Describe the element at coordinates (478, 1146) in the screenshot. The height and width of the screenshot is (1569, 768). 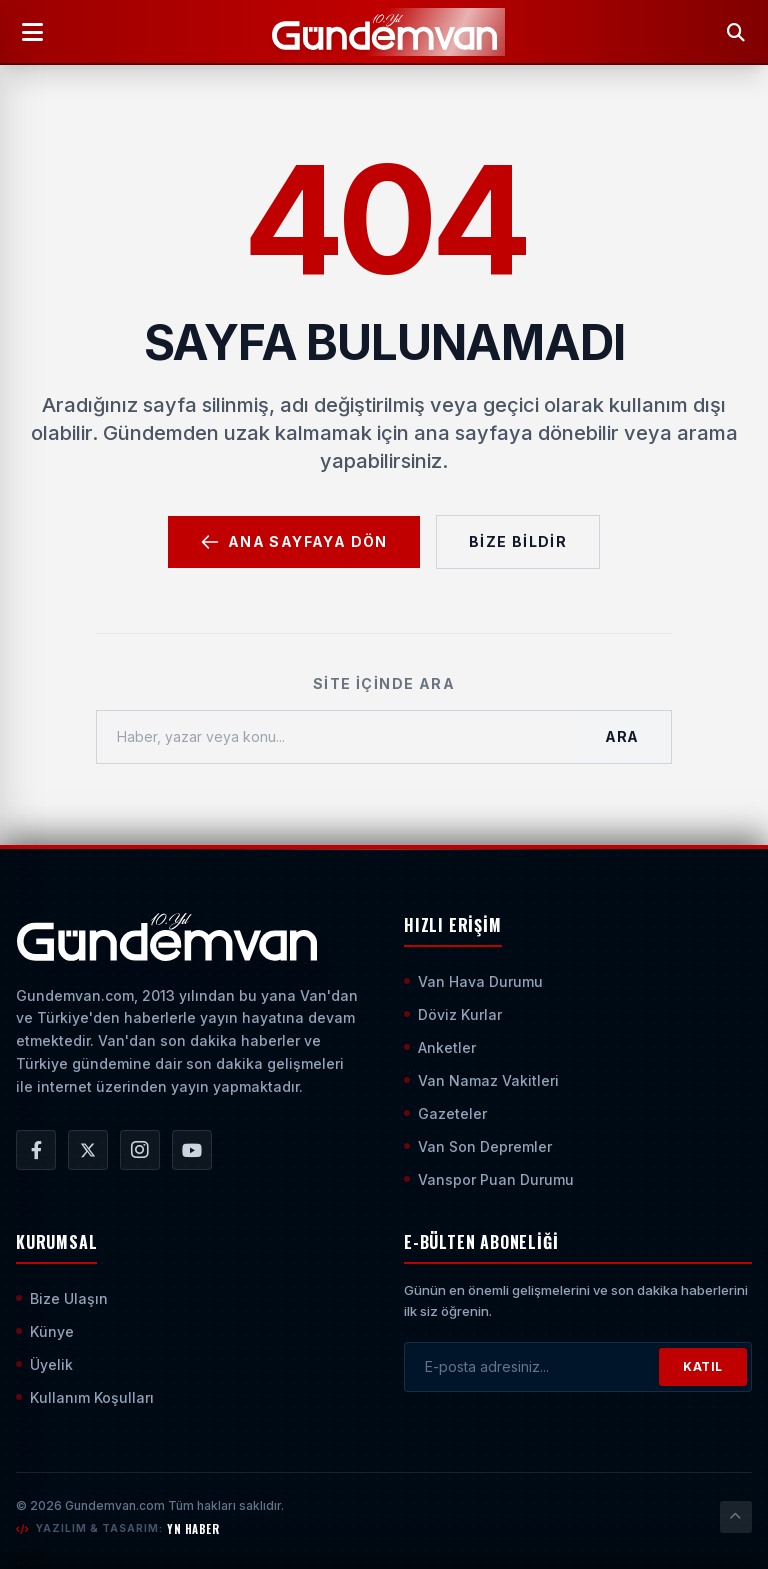
I see `Van Son Depremler` at that location.